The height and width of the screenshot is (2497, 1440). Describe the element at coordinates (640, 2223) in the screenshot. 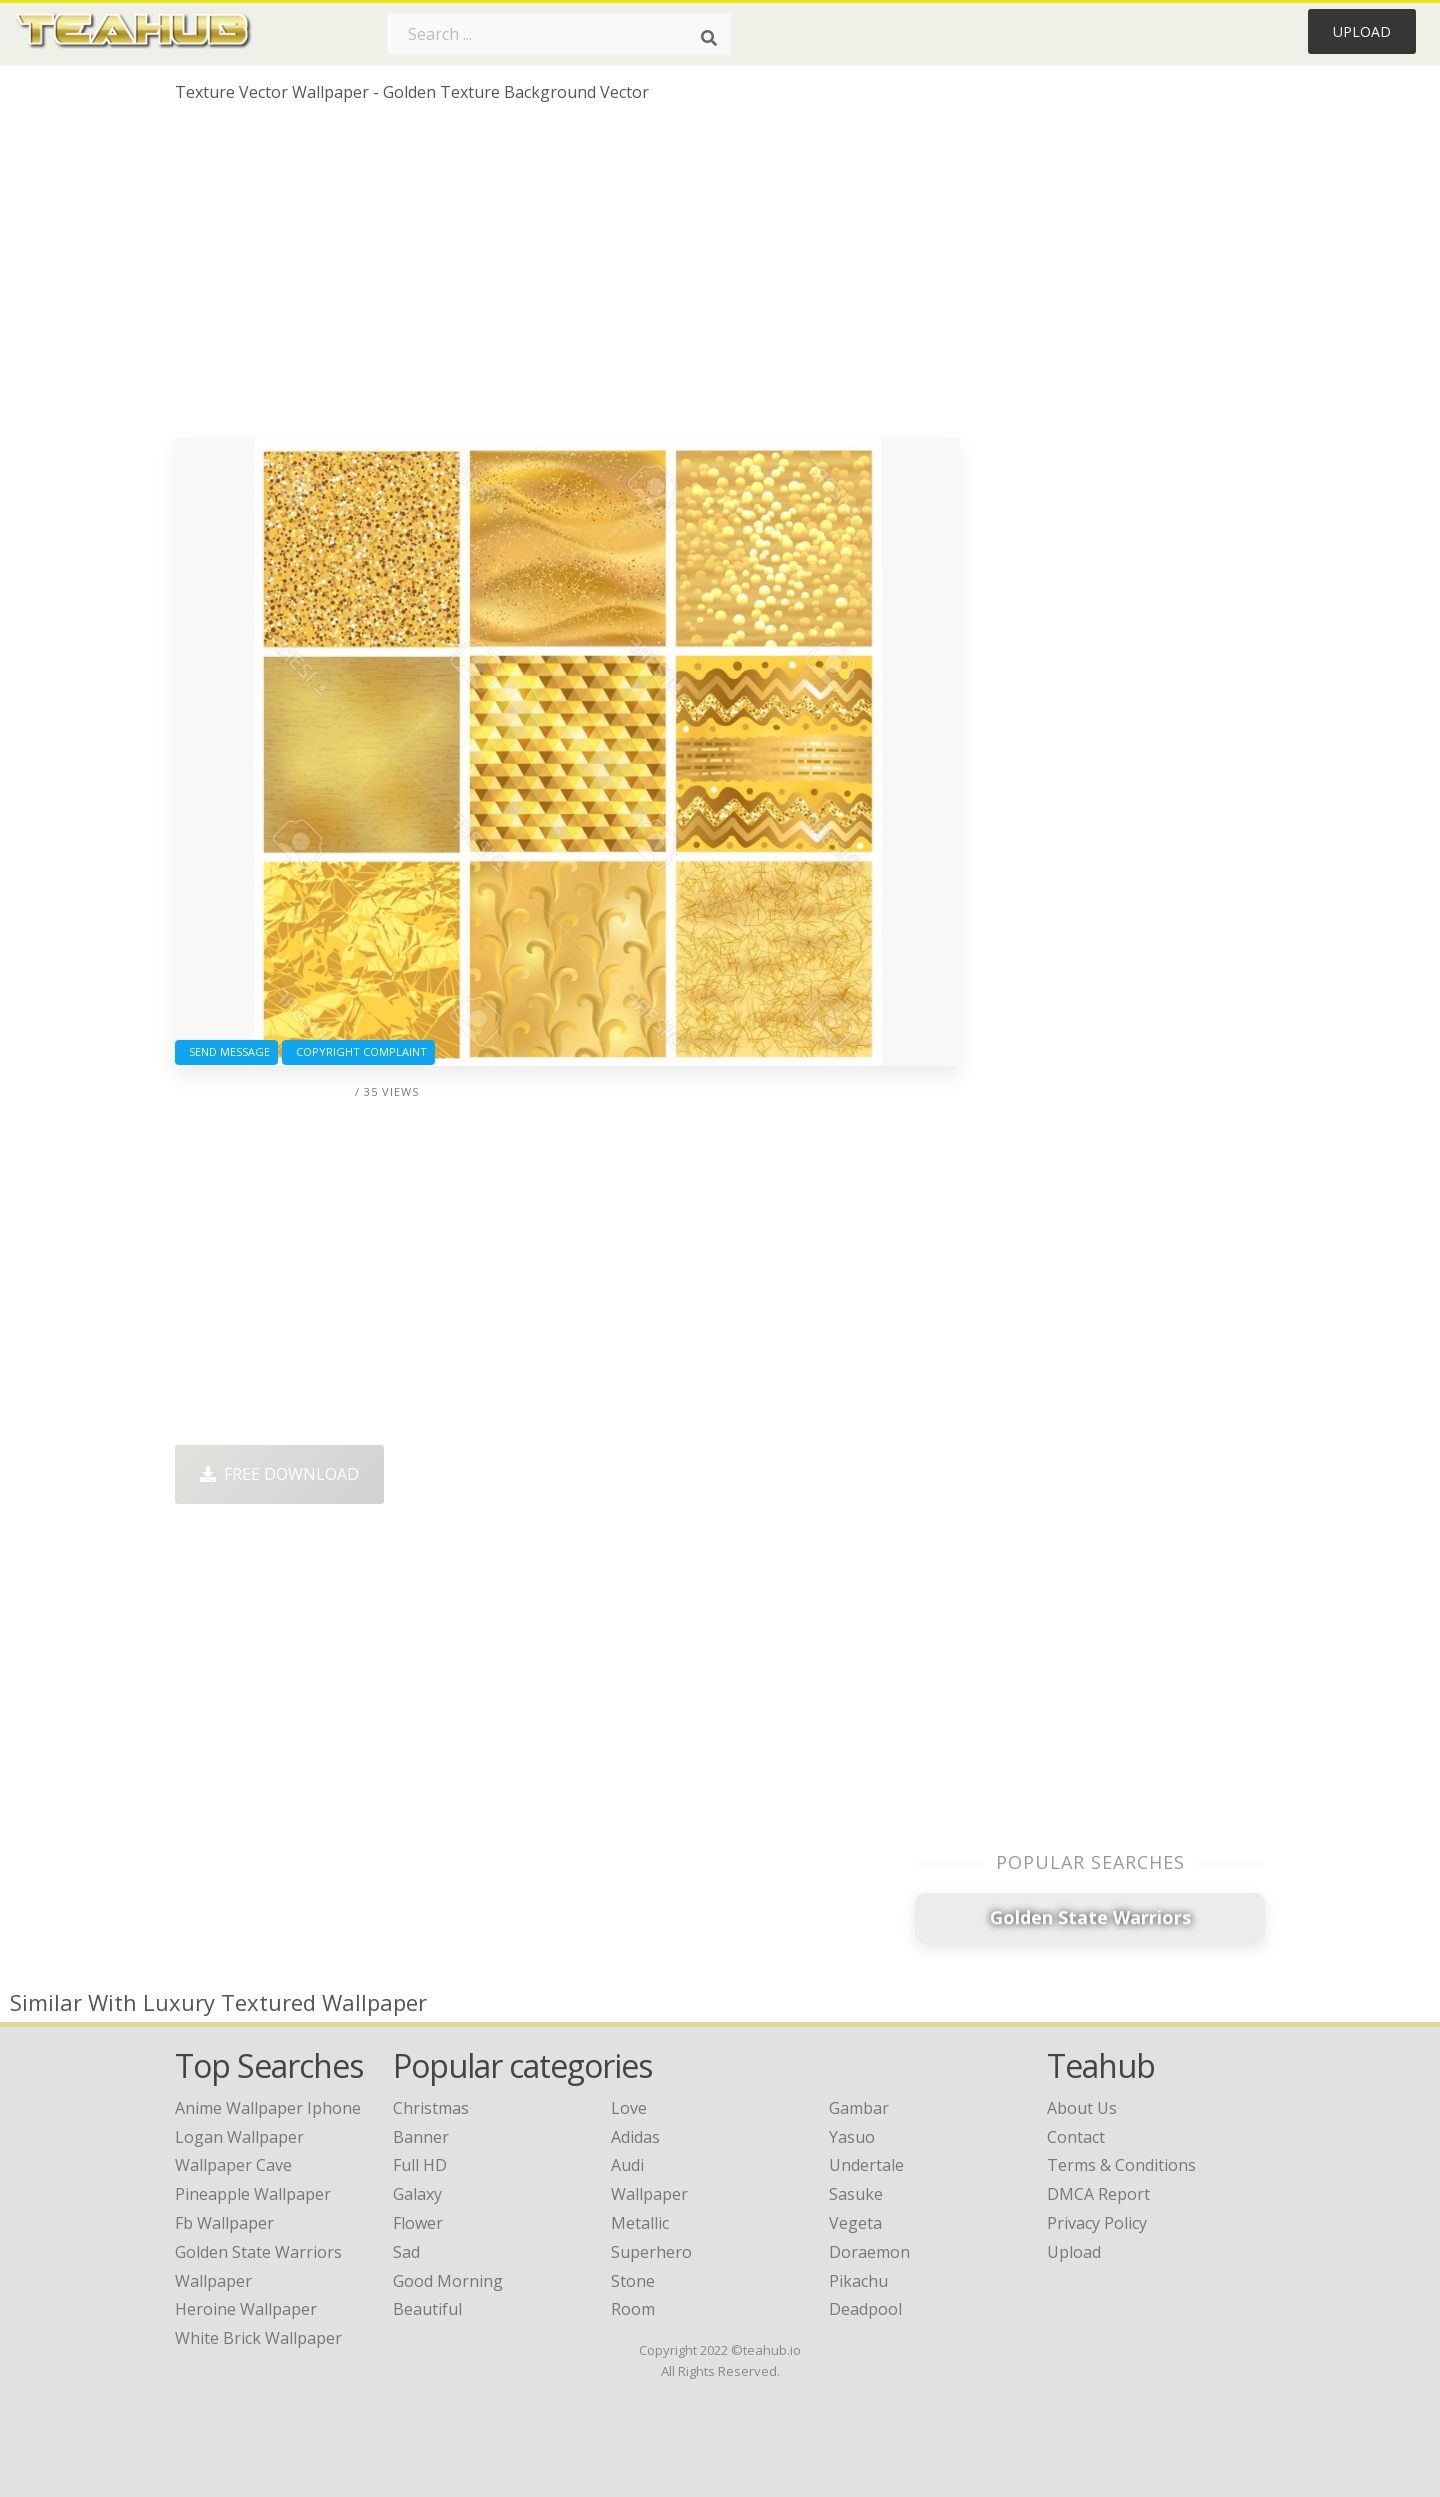

I see `Metallic` at that location.